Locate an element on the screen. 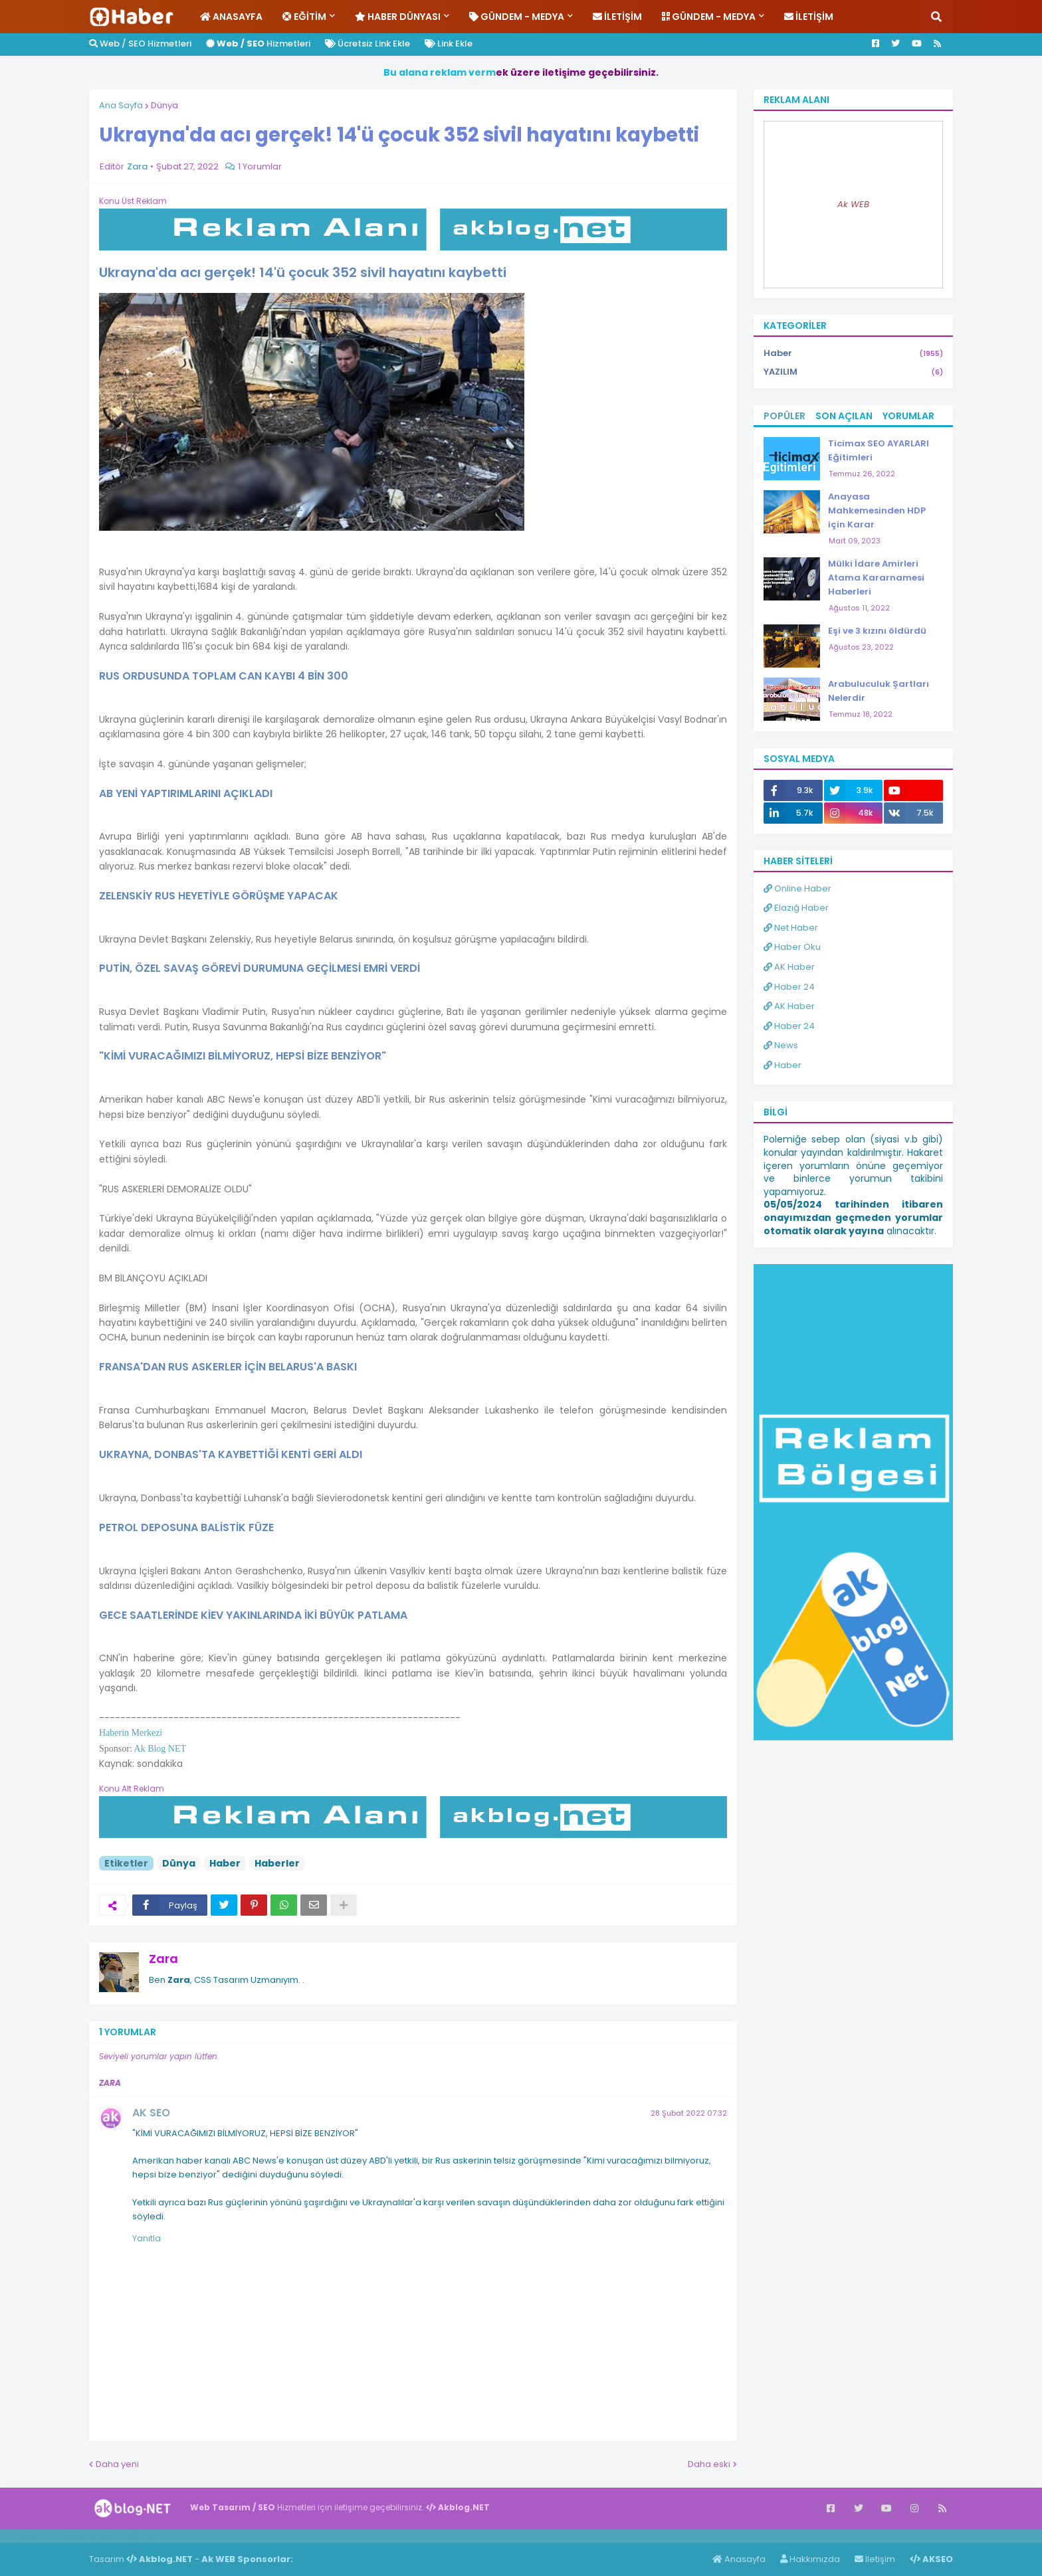  Daha yeni is located at coordinates (117, 2464).